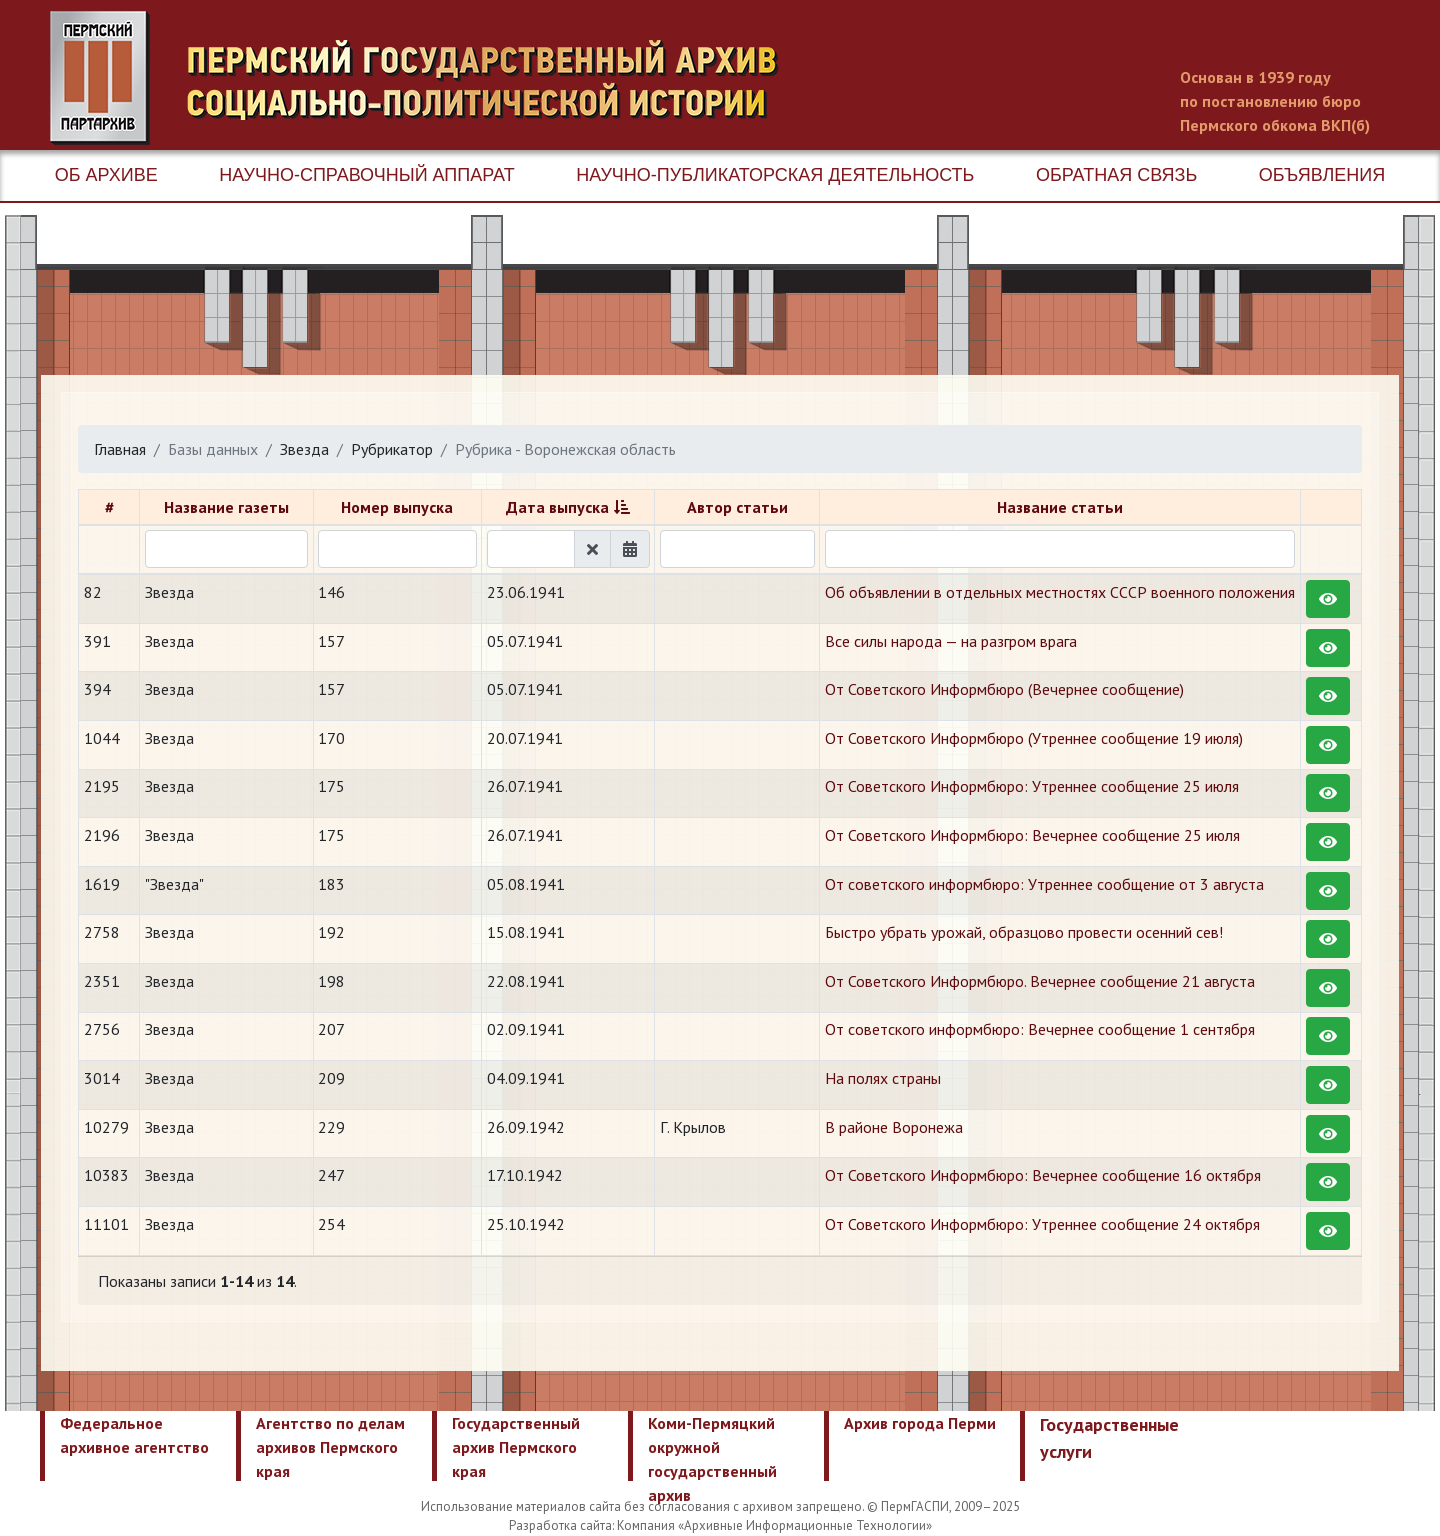  What do you see at coordinates (1040, 981) in the screenshot?
I see `От Советского Информбюро. Вечернее сообщение 21 августа` at bounding box center [1040, 981].